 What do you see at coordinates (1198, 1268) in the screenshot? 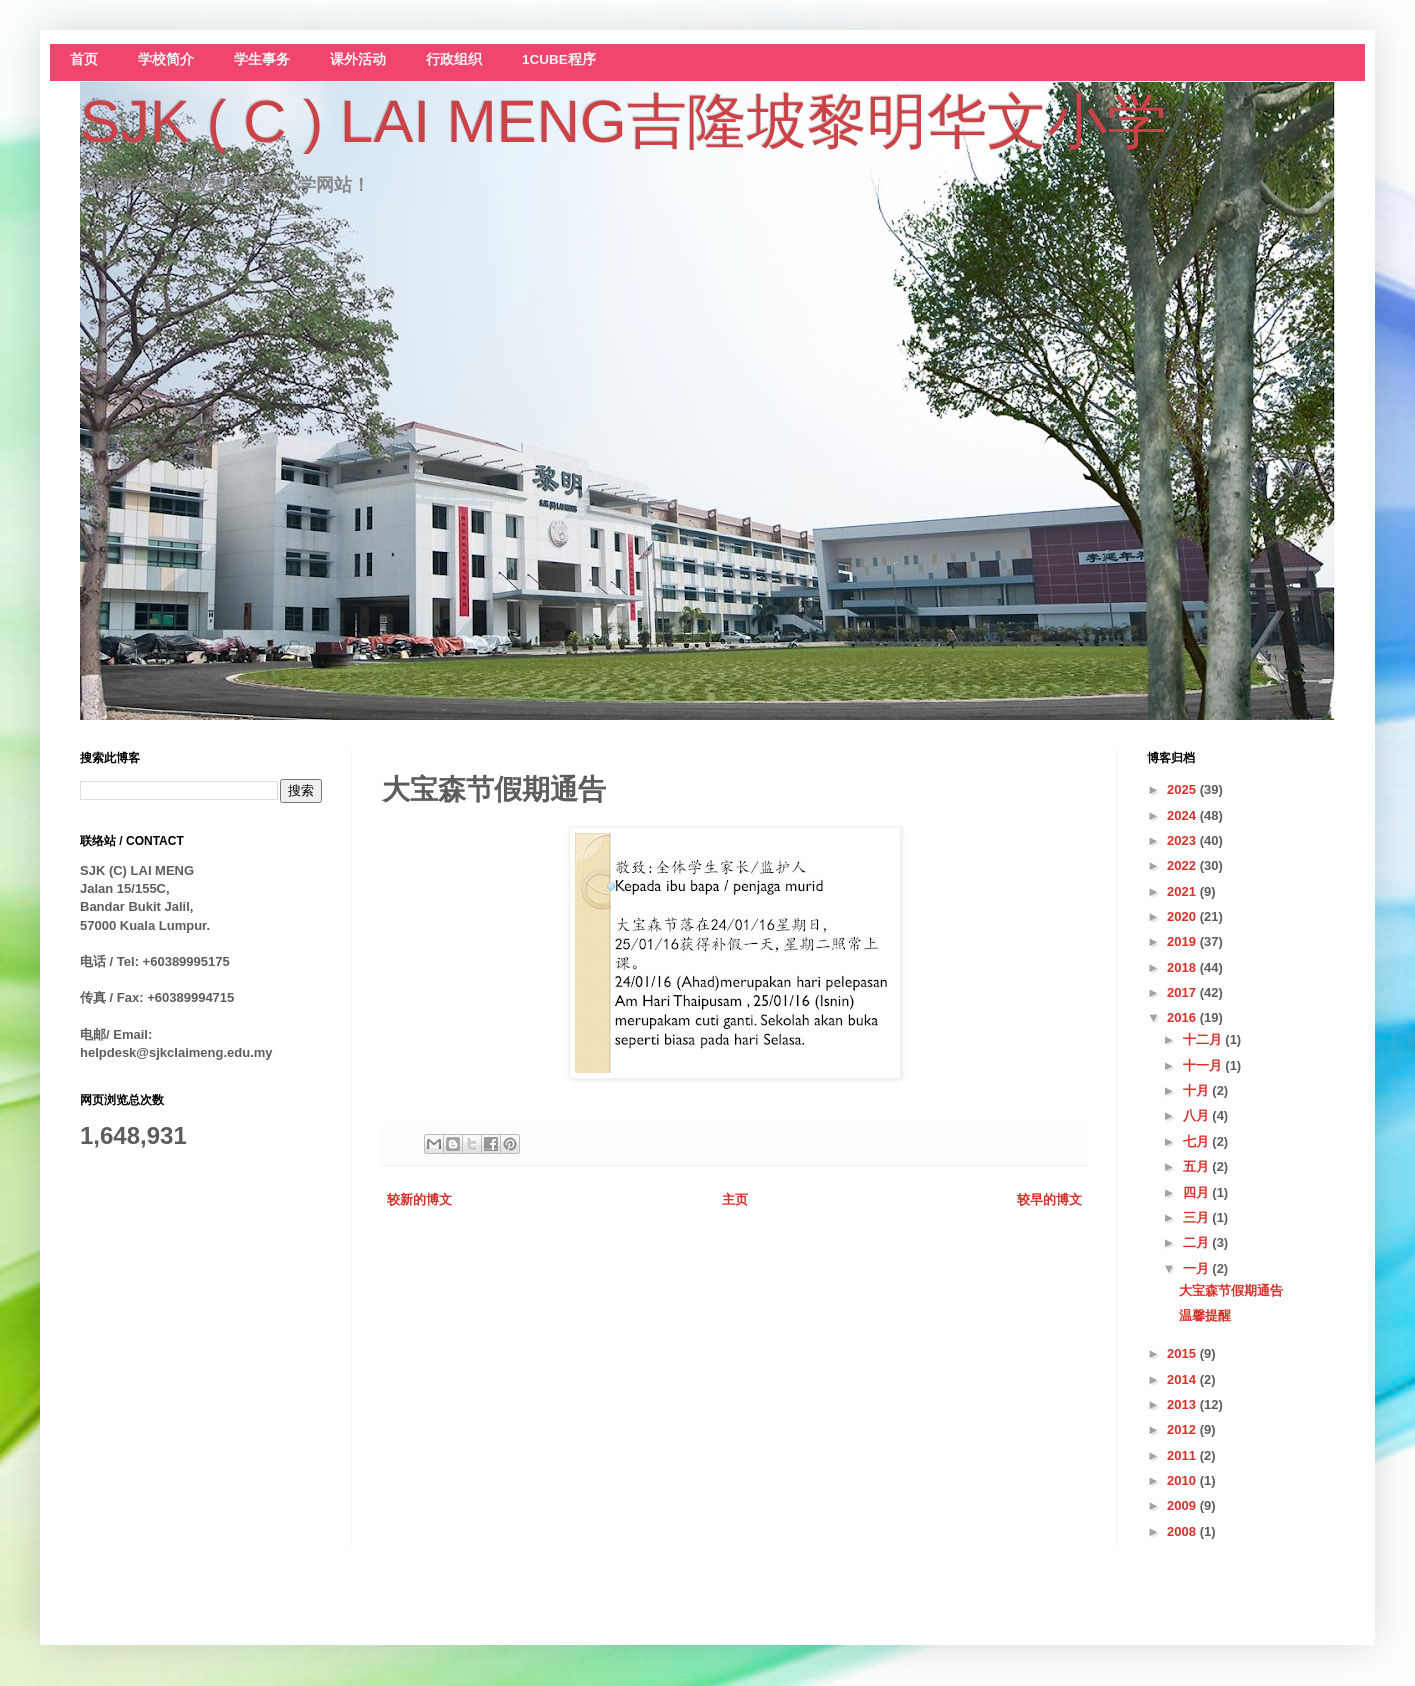
I see `一月` at bounding box center [1198, 1268].